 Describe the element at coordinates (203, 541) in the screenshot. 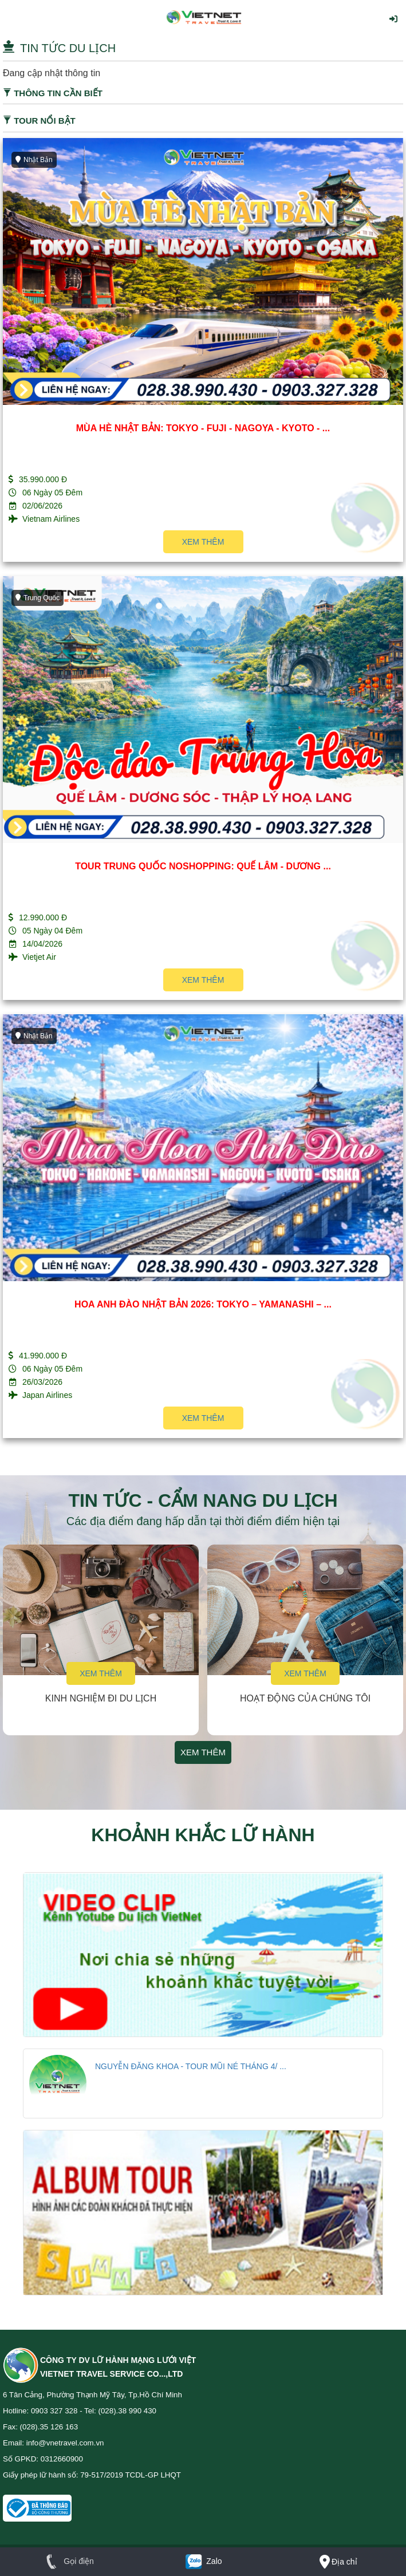

I see `Xem thêm` at that location.